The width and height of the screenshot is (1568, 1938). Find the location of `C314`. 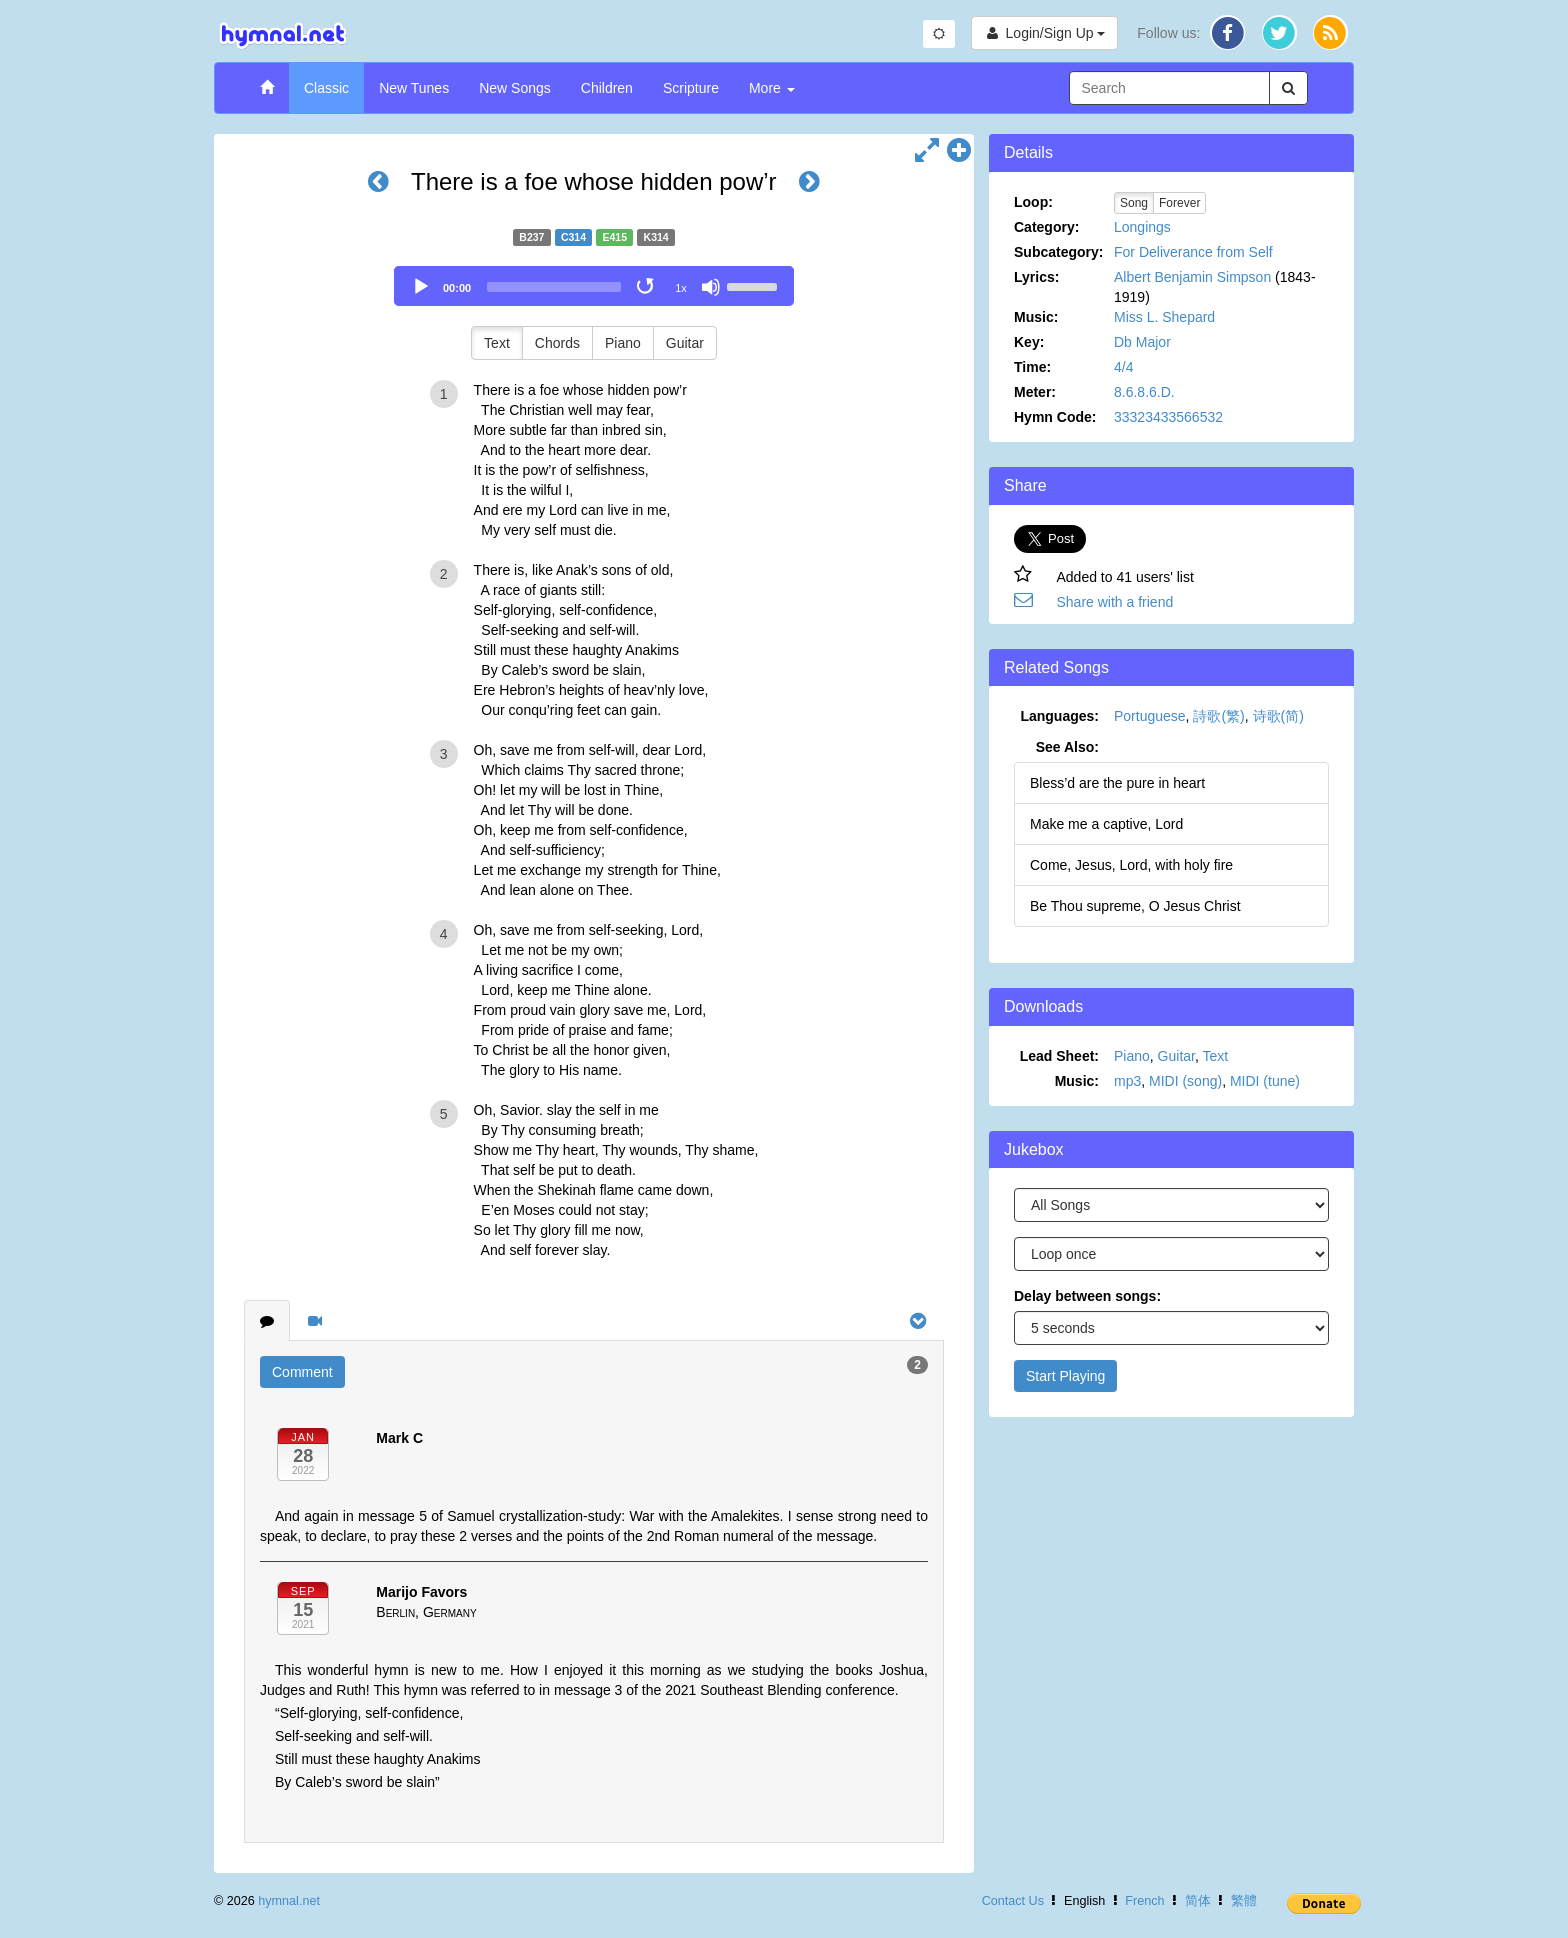

C314 is located at coordinates (573, 237).